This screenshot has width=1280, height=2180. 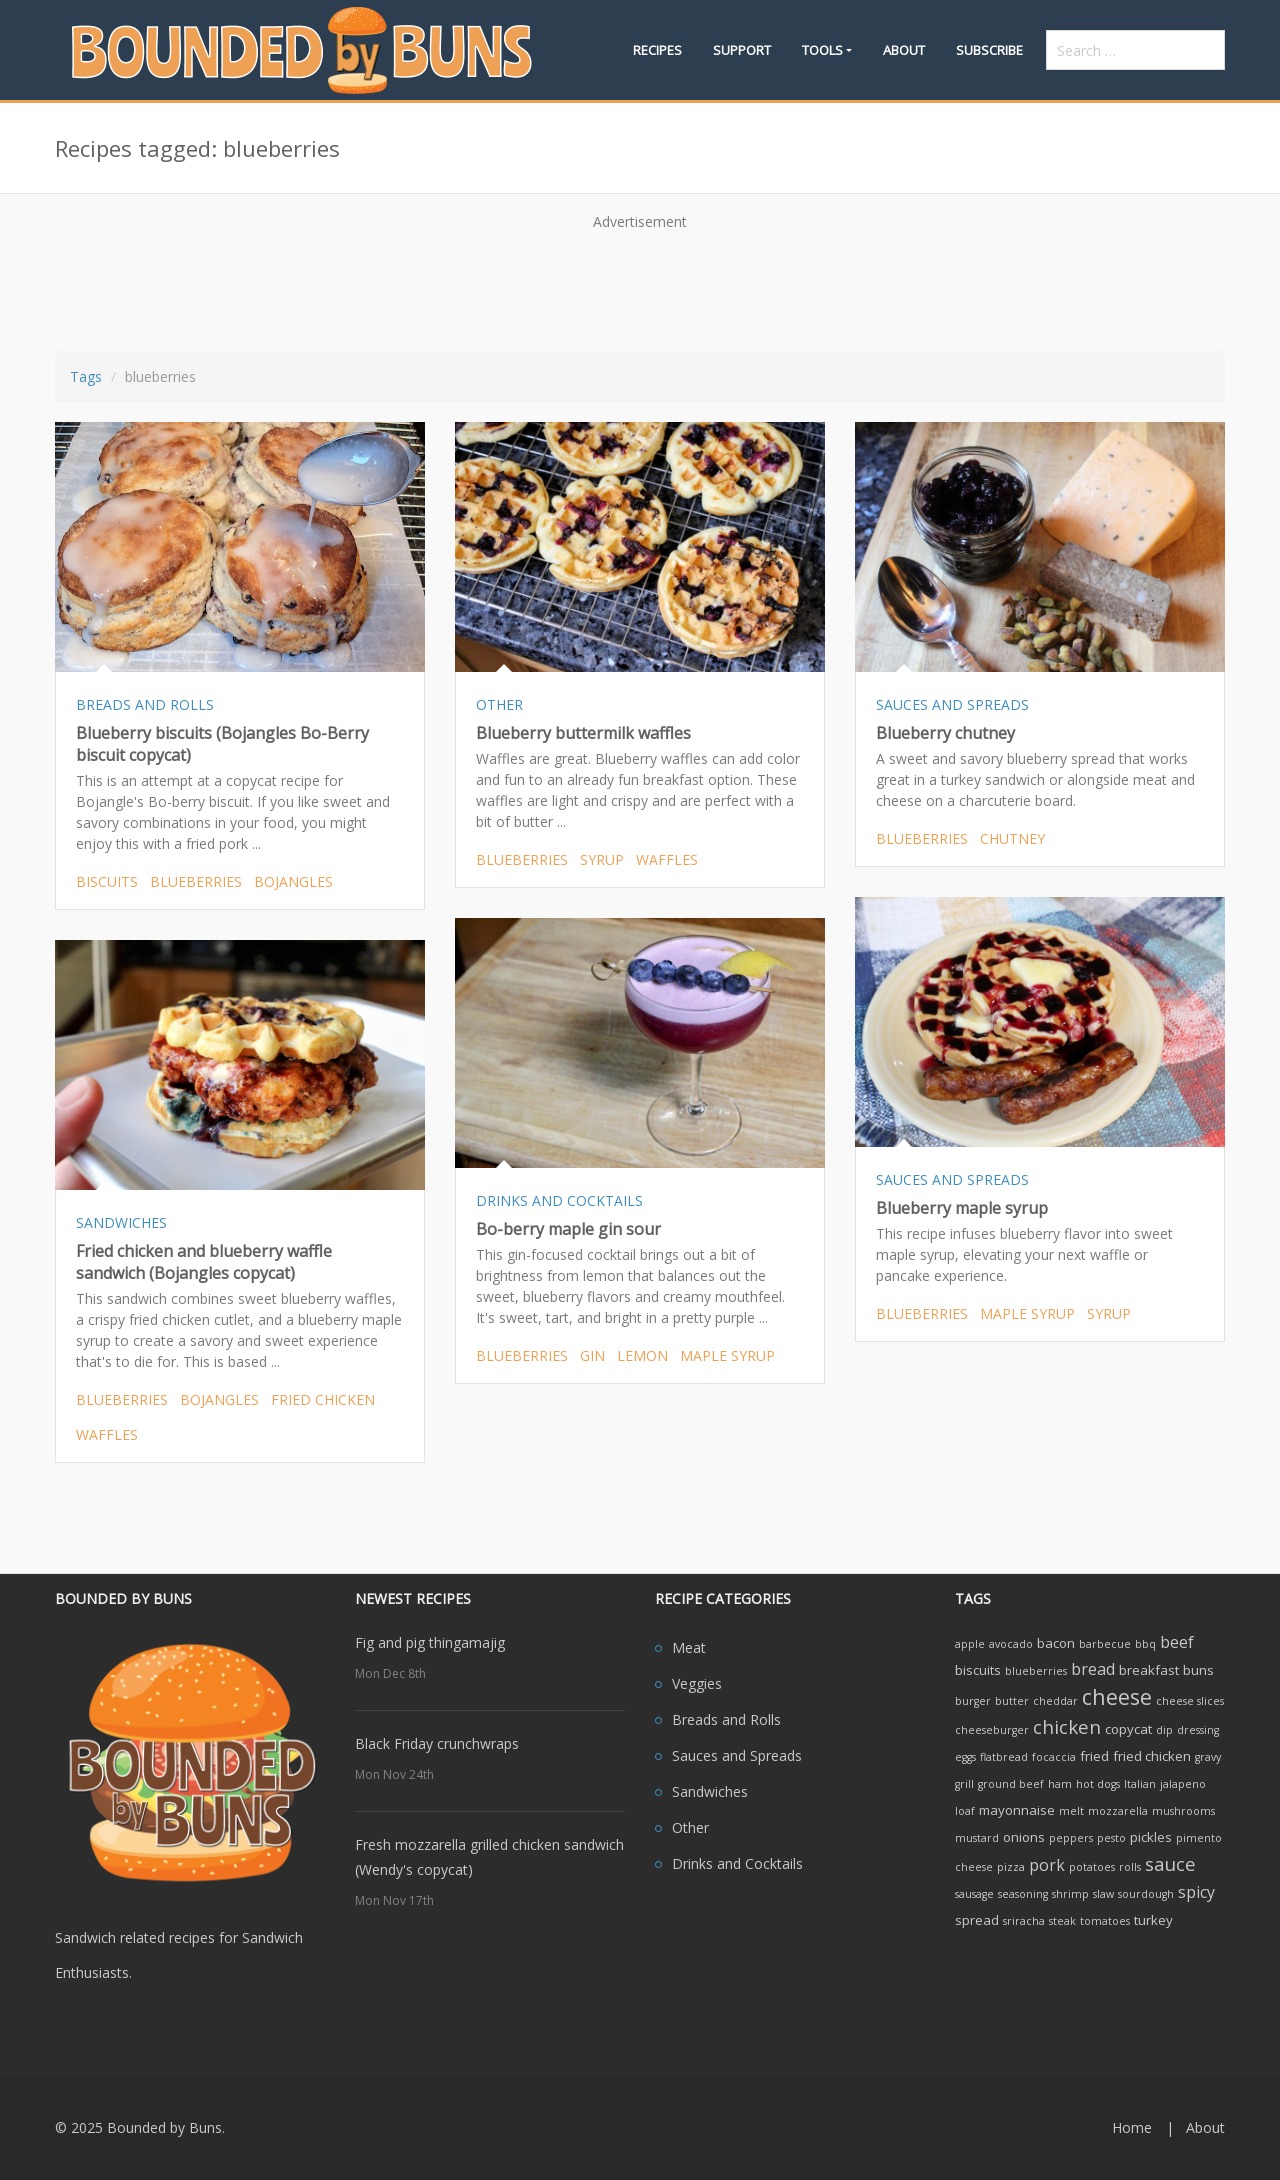 I want to click on DRINKS AND COCKTAILS, so click(x=559, y=1200).